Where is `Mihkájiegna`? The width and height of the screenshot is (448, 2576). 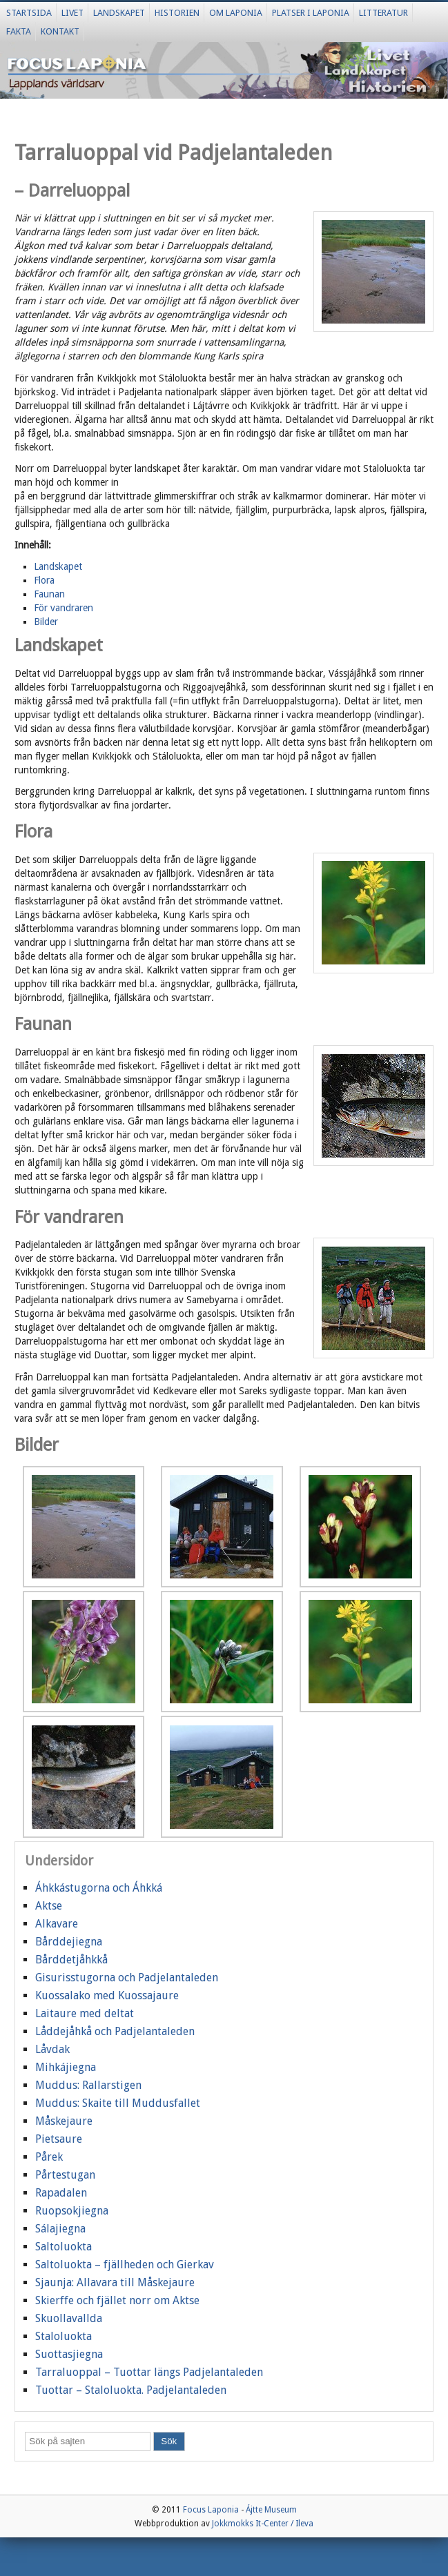 Mihkájiegna is located at coordinates (65, 2067).